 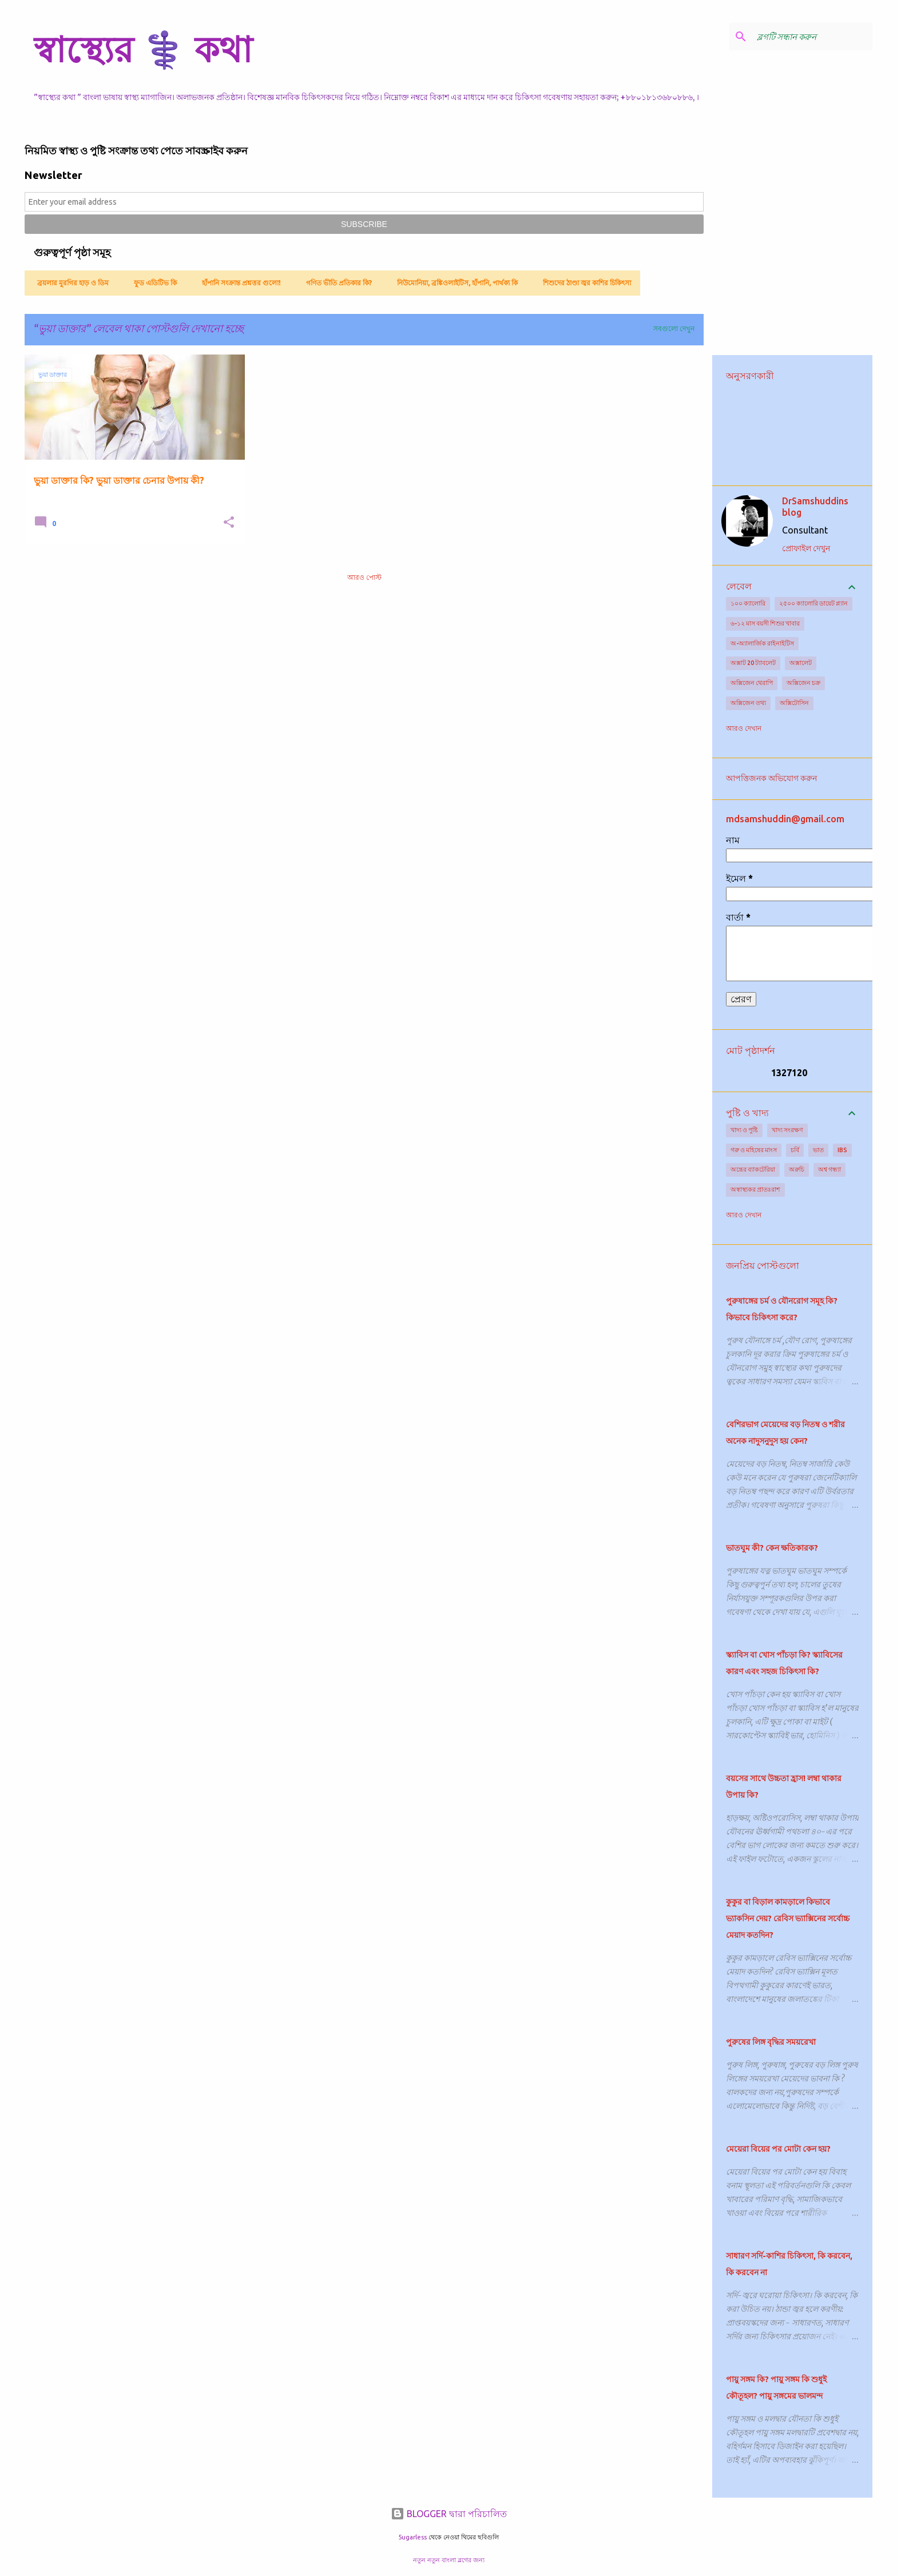 What do you see at coordinates (803, 682) in the screenshot?
I see `অক্সিজেন চক্র` at bounding box center [803, 682].